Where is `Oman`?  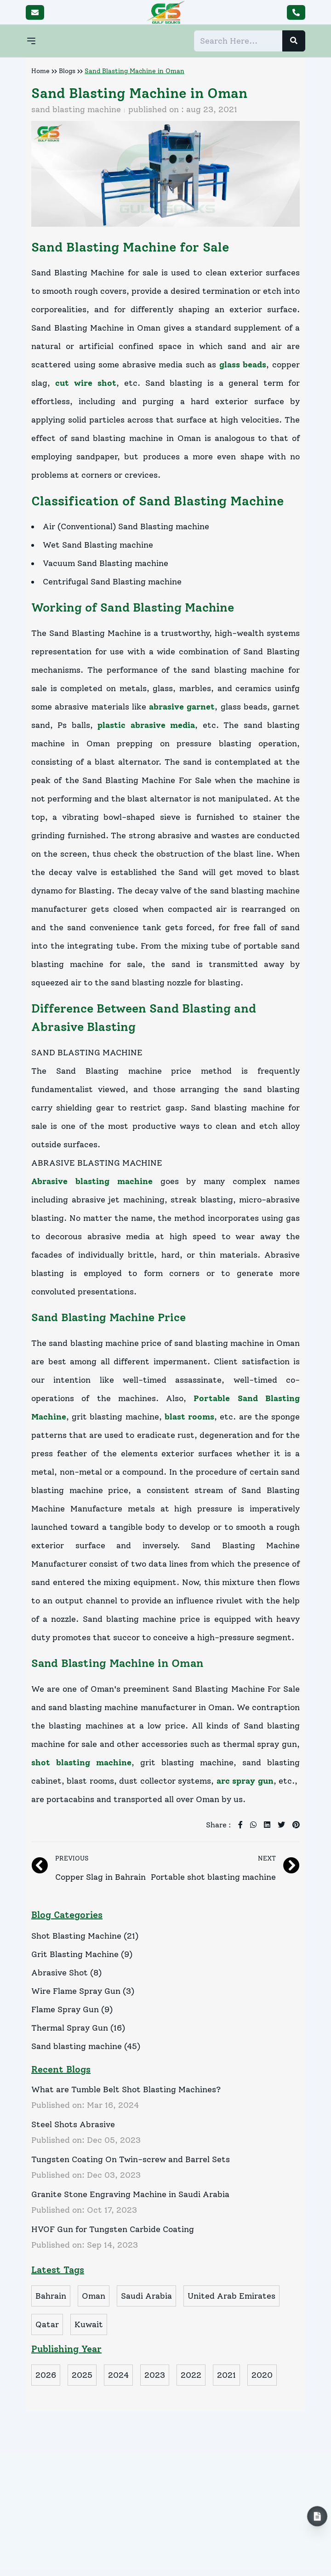
Oman is located at coordinates (93, 2296).